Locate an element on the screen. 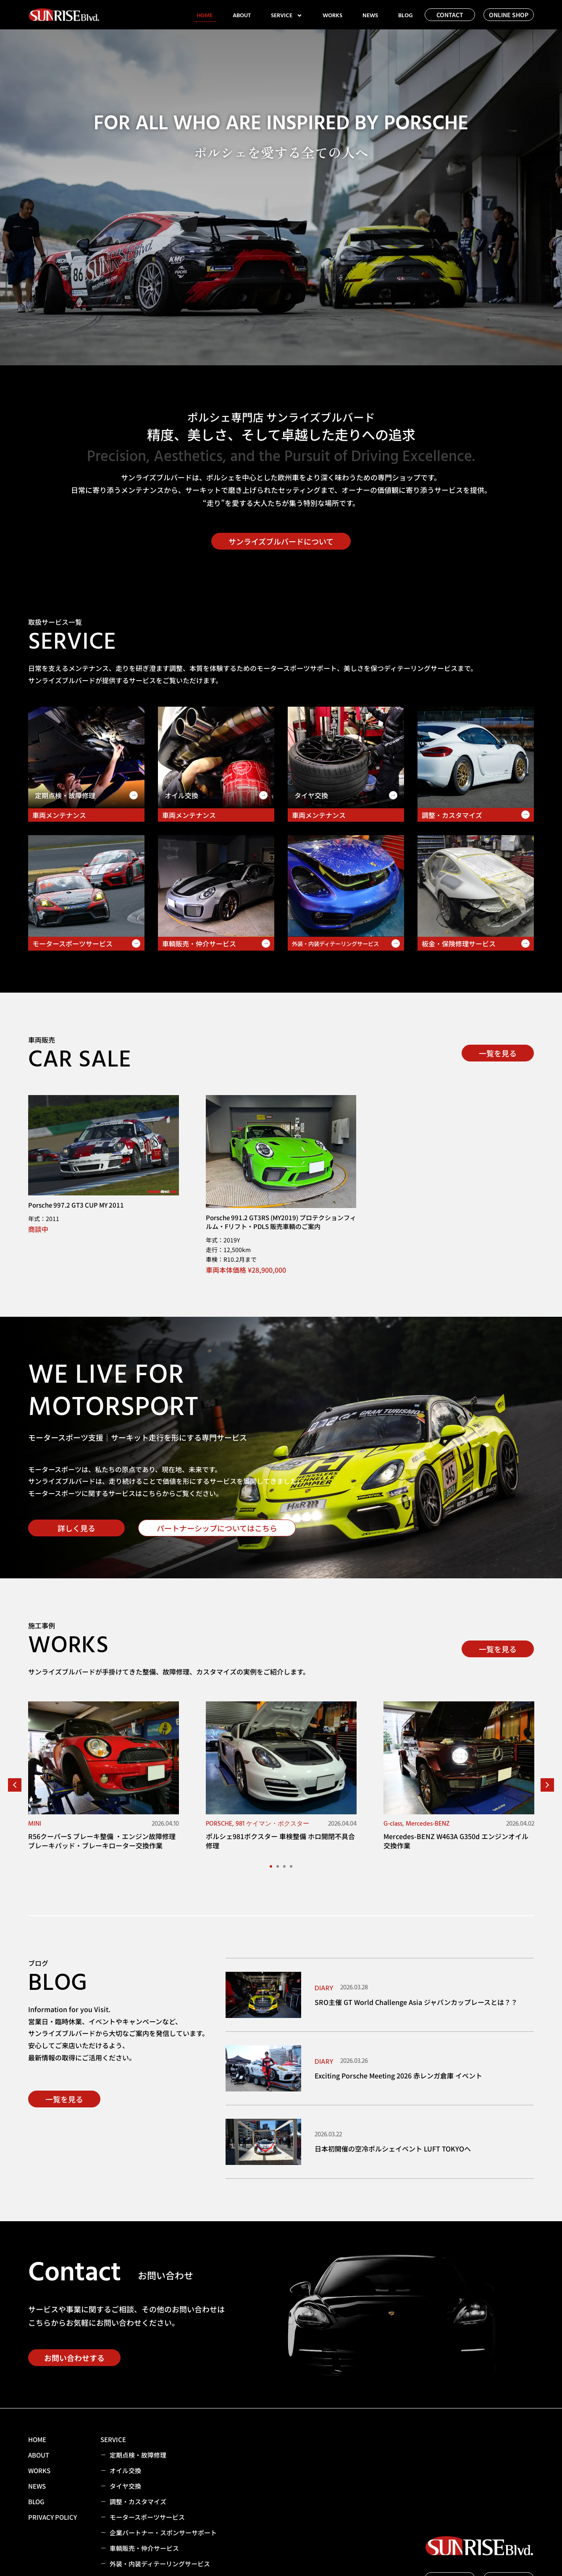  HOME is located at coordinates (205, 15).